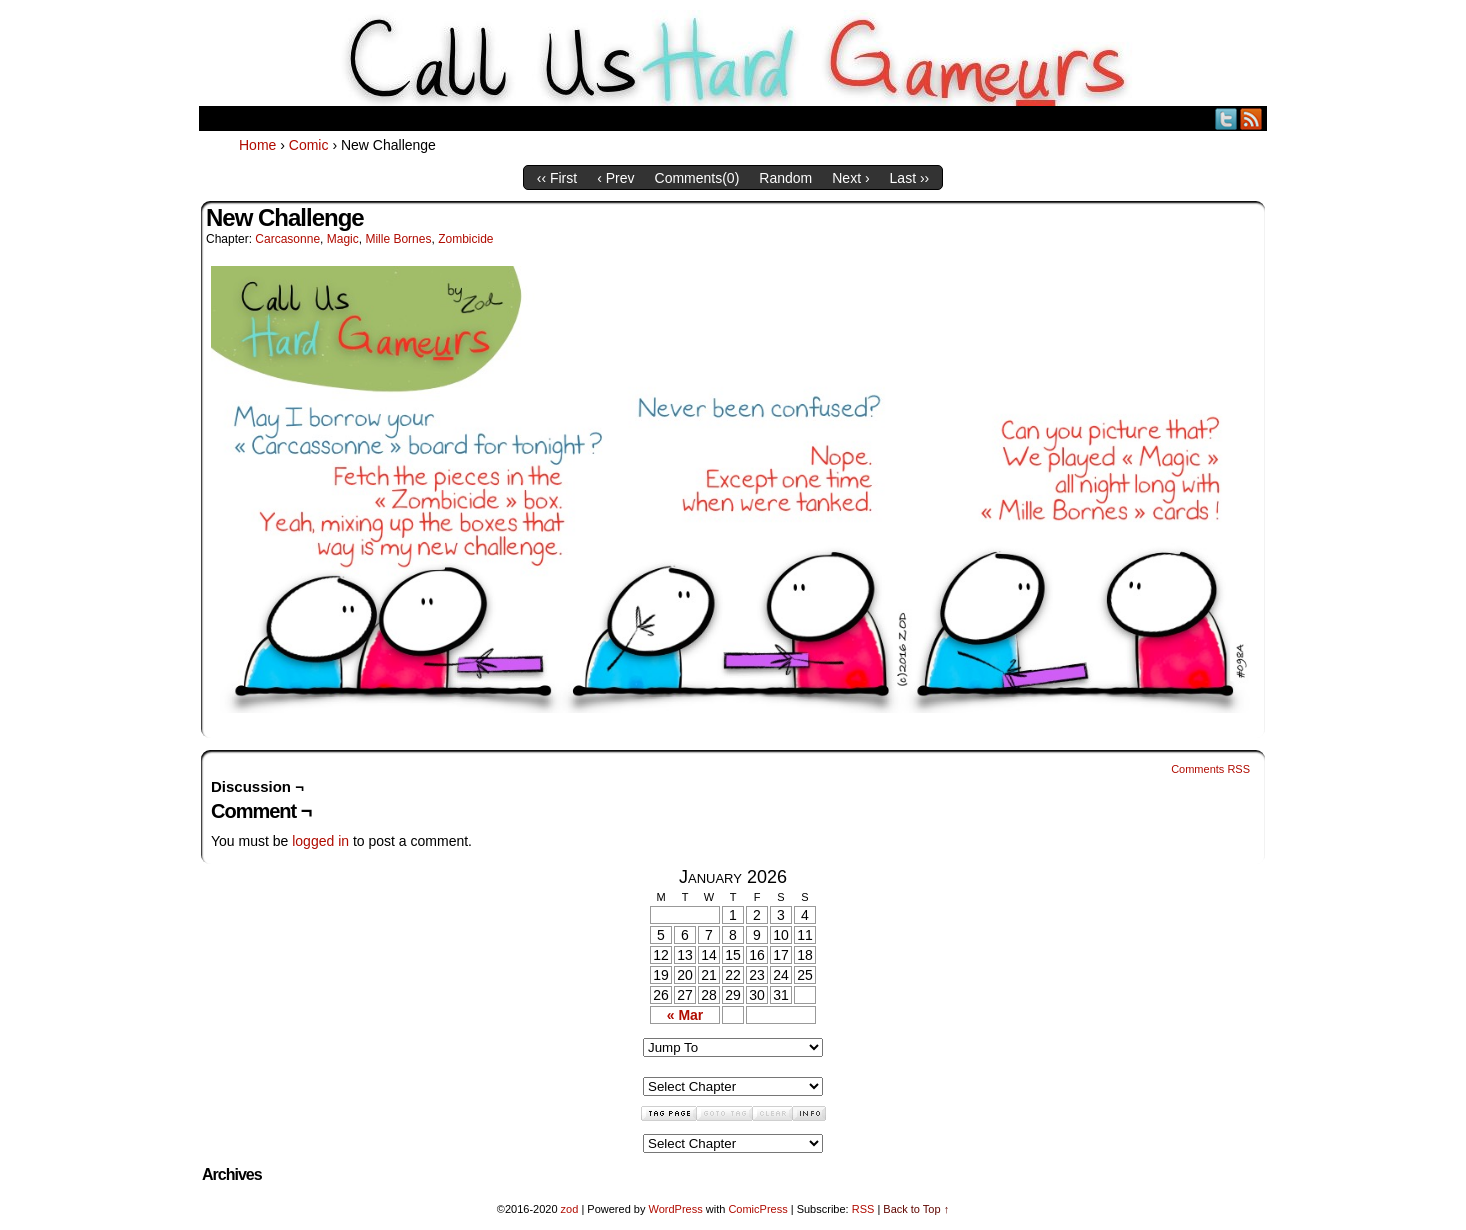  What do you see at coordinates (570, 1209) in the screenshot?
I see `zod` at bounding box center [570, 1209].